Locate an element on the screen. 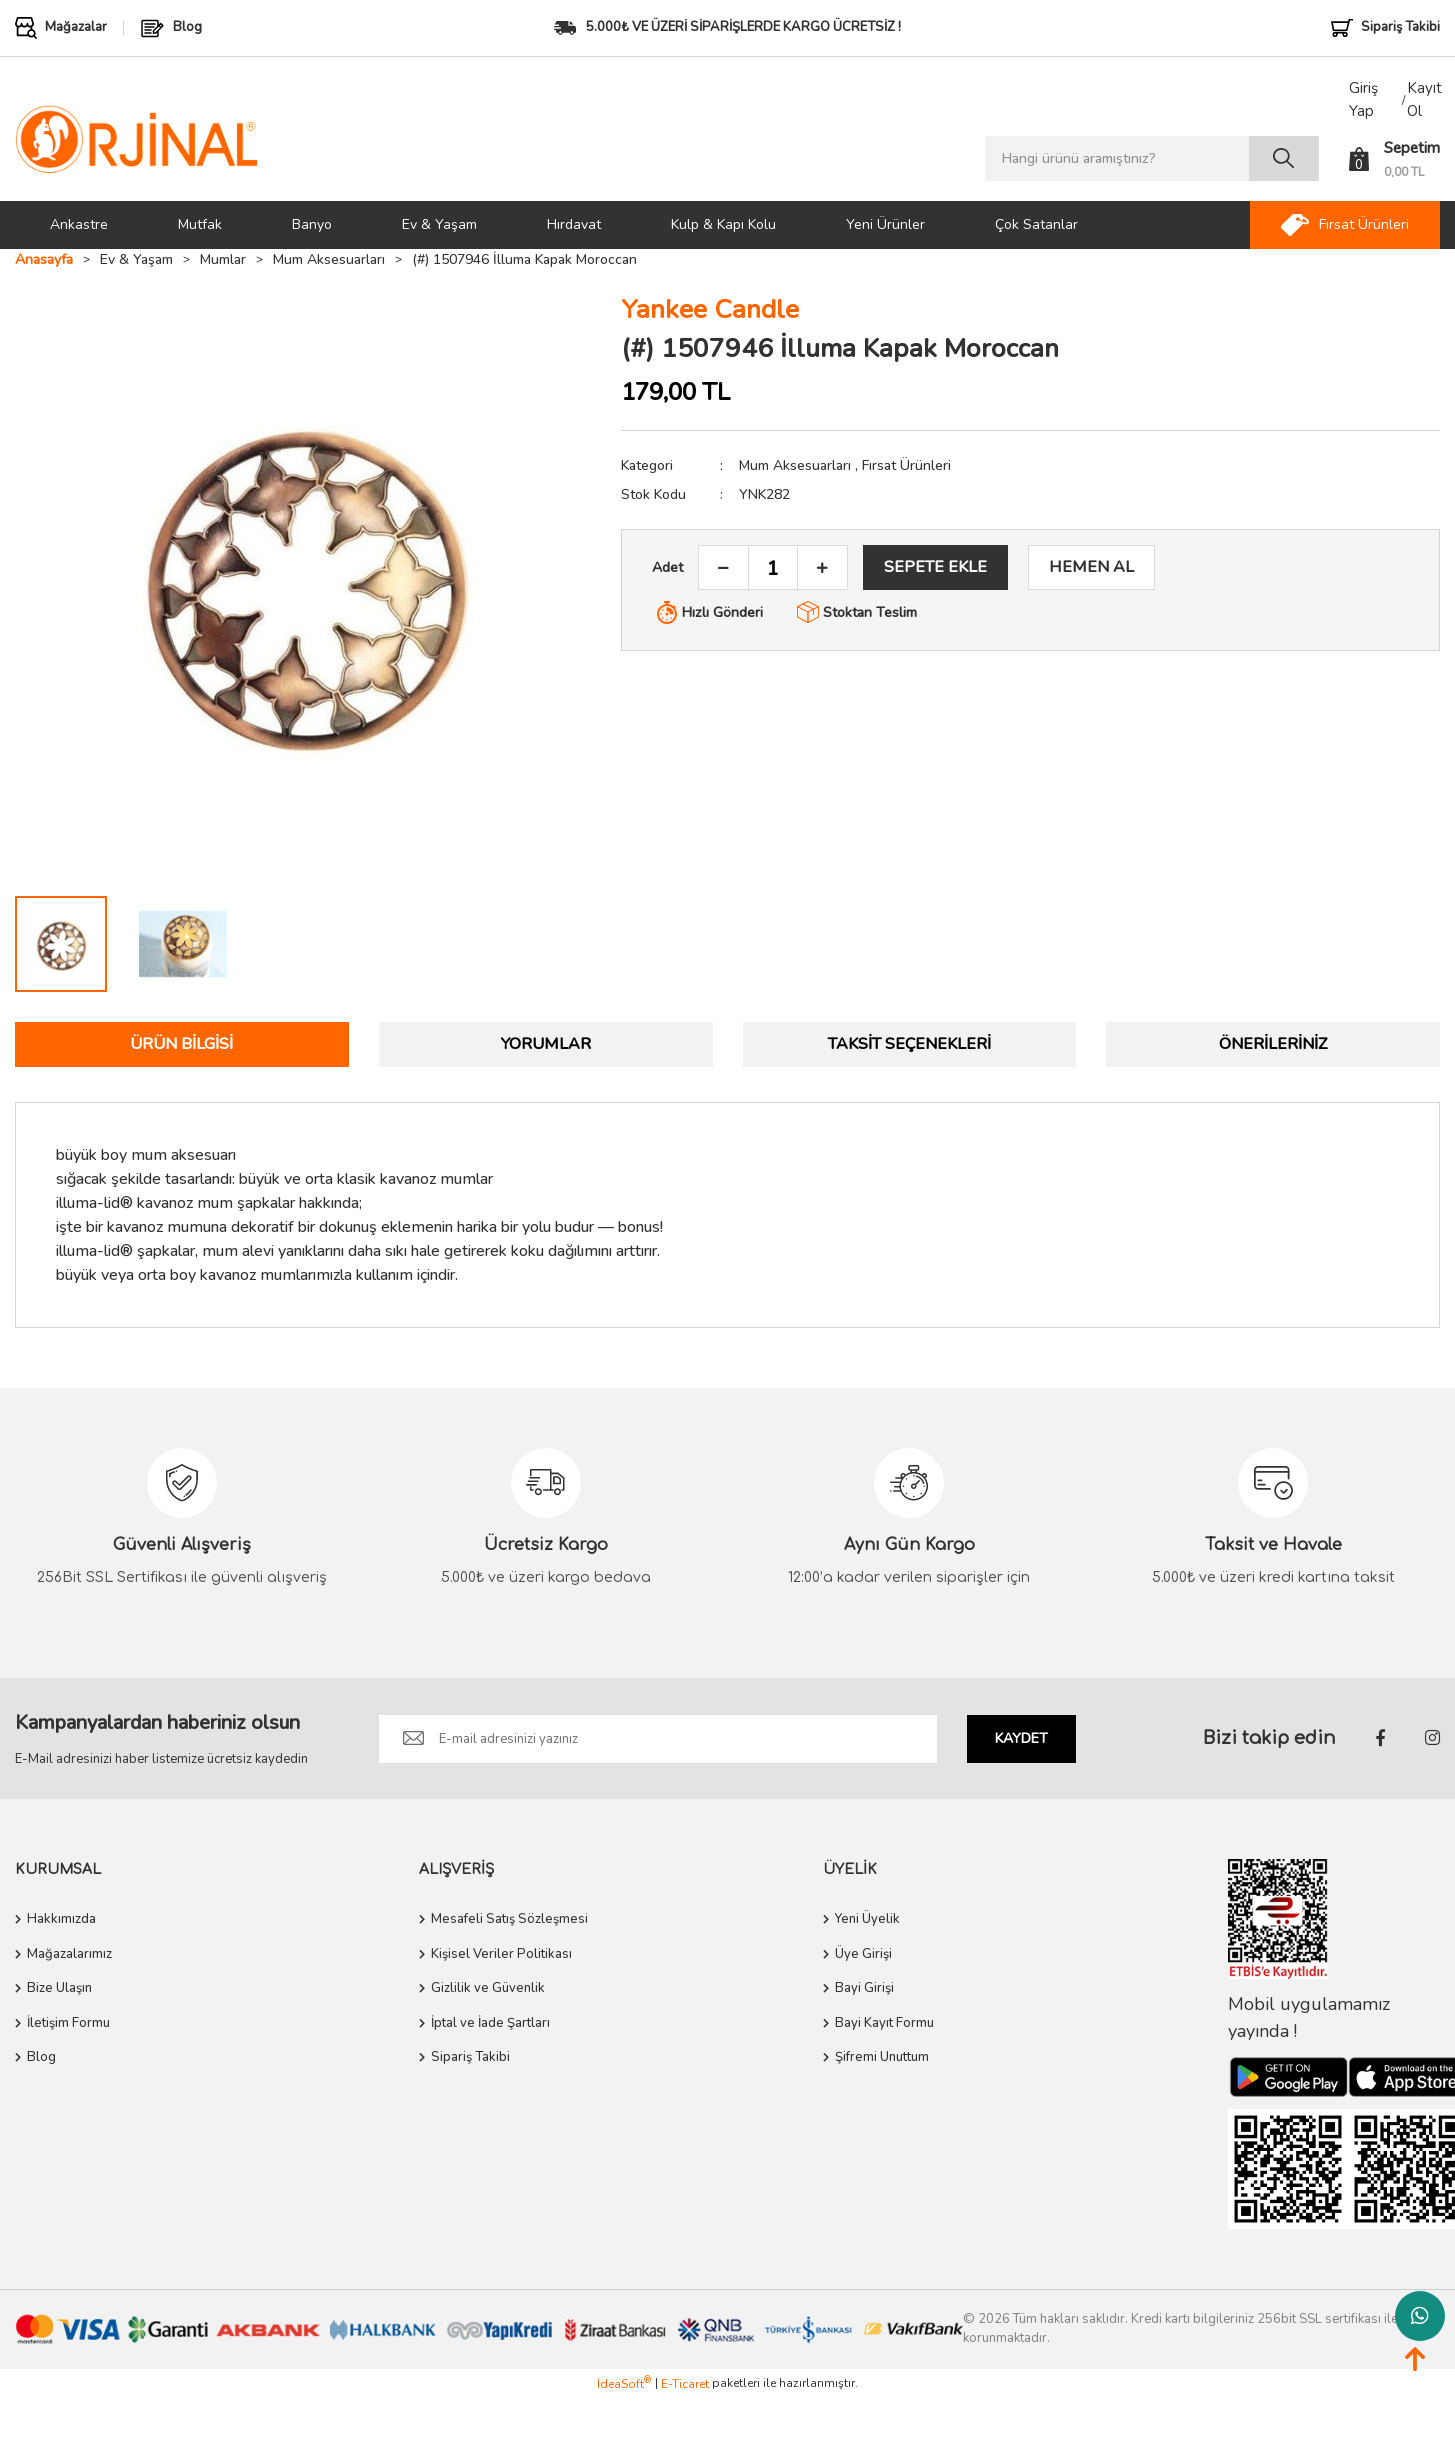 The height and width of the screenshot is (2441, 1455). Hakkımızda is located at coordinates (61, 1919).